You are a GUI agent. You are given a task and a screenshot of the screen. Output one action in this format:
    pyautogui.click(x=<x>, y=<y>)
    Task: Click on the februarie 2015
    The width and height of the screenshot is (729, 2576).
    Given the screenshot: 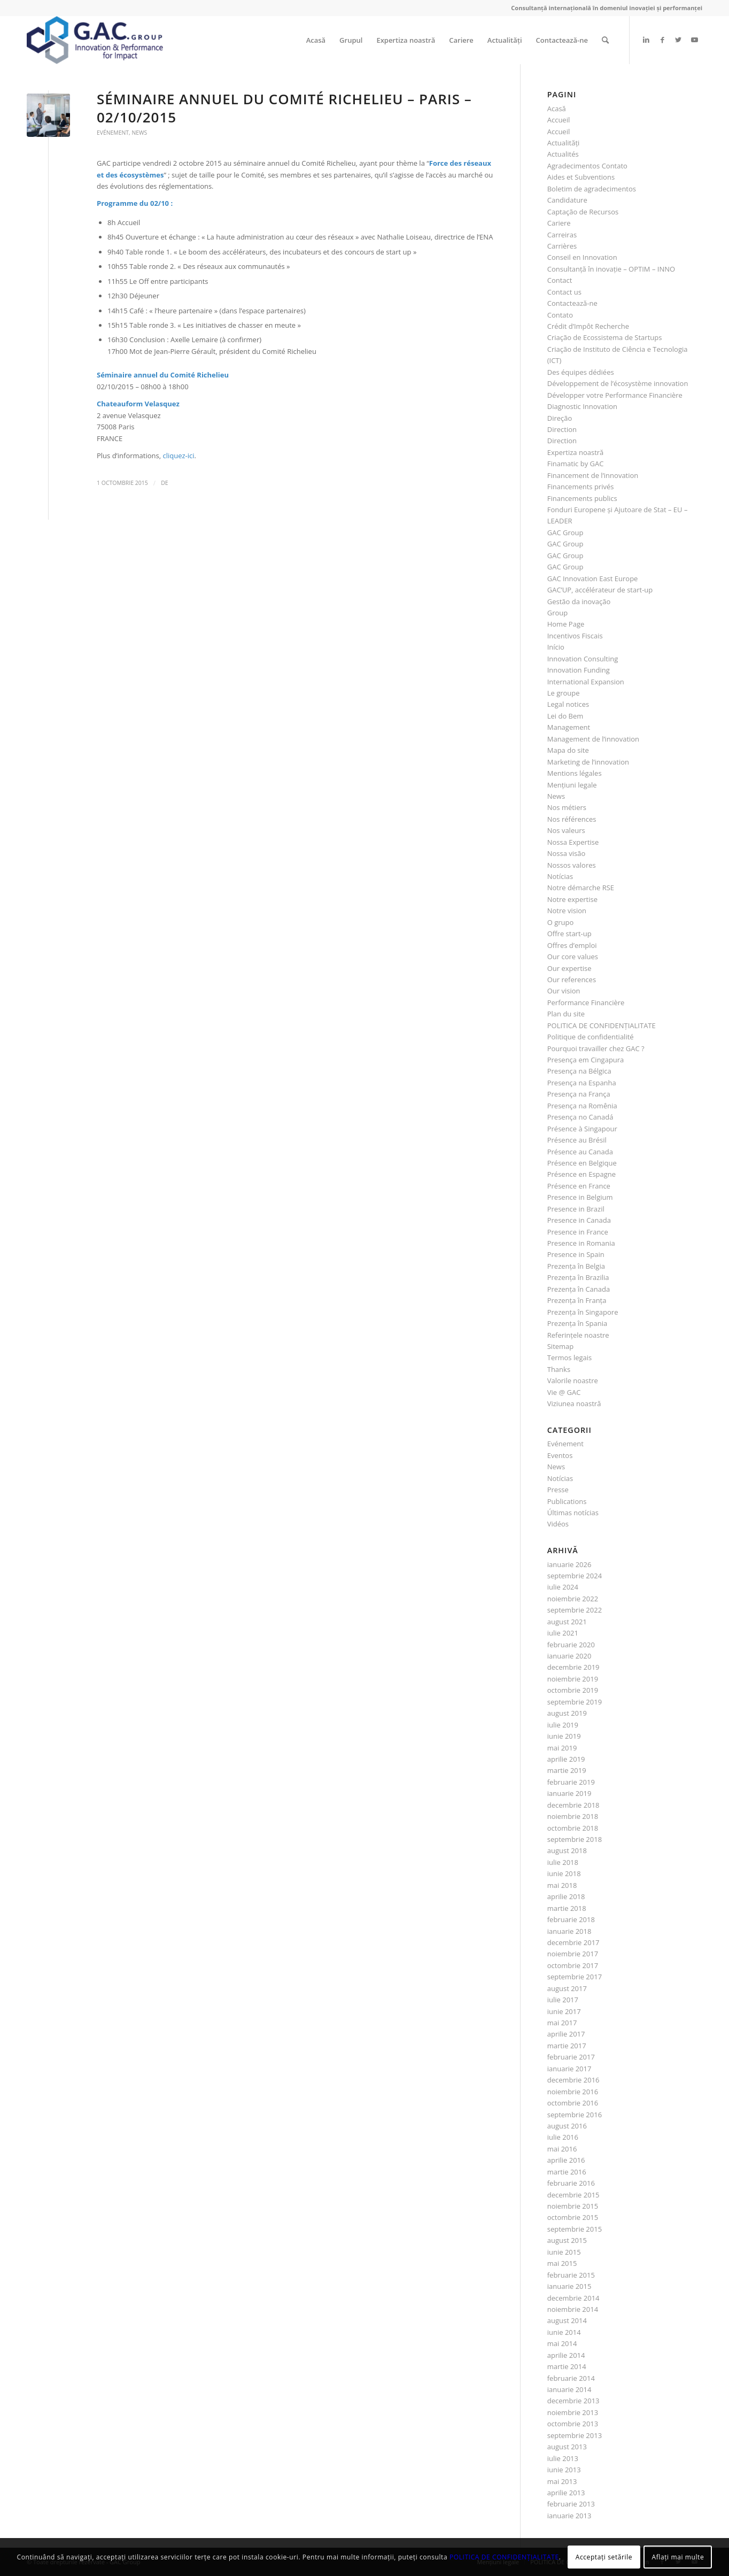 What is the action you would take?
    pyautogui.click(x=571, y=2275)
    